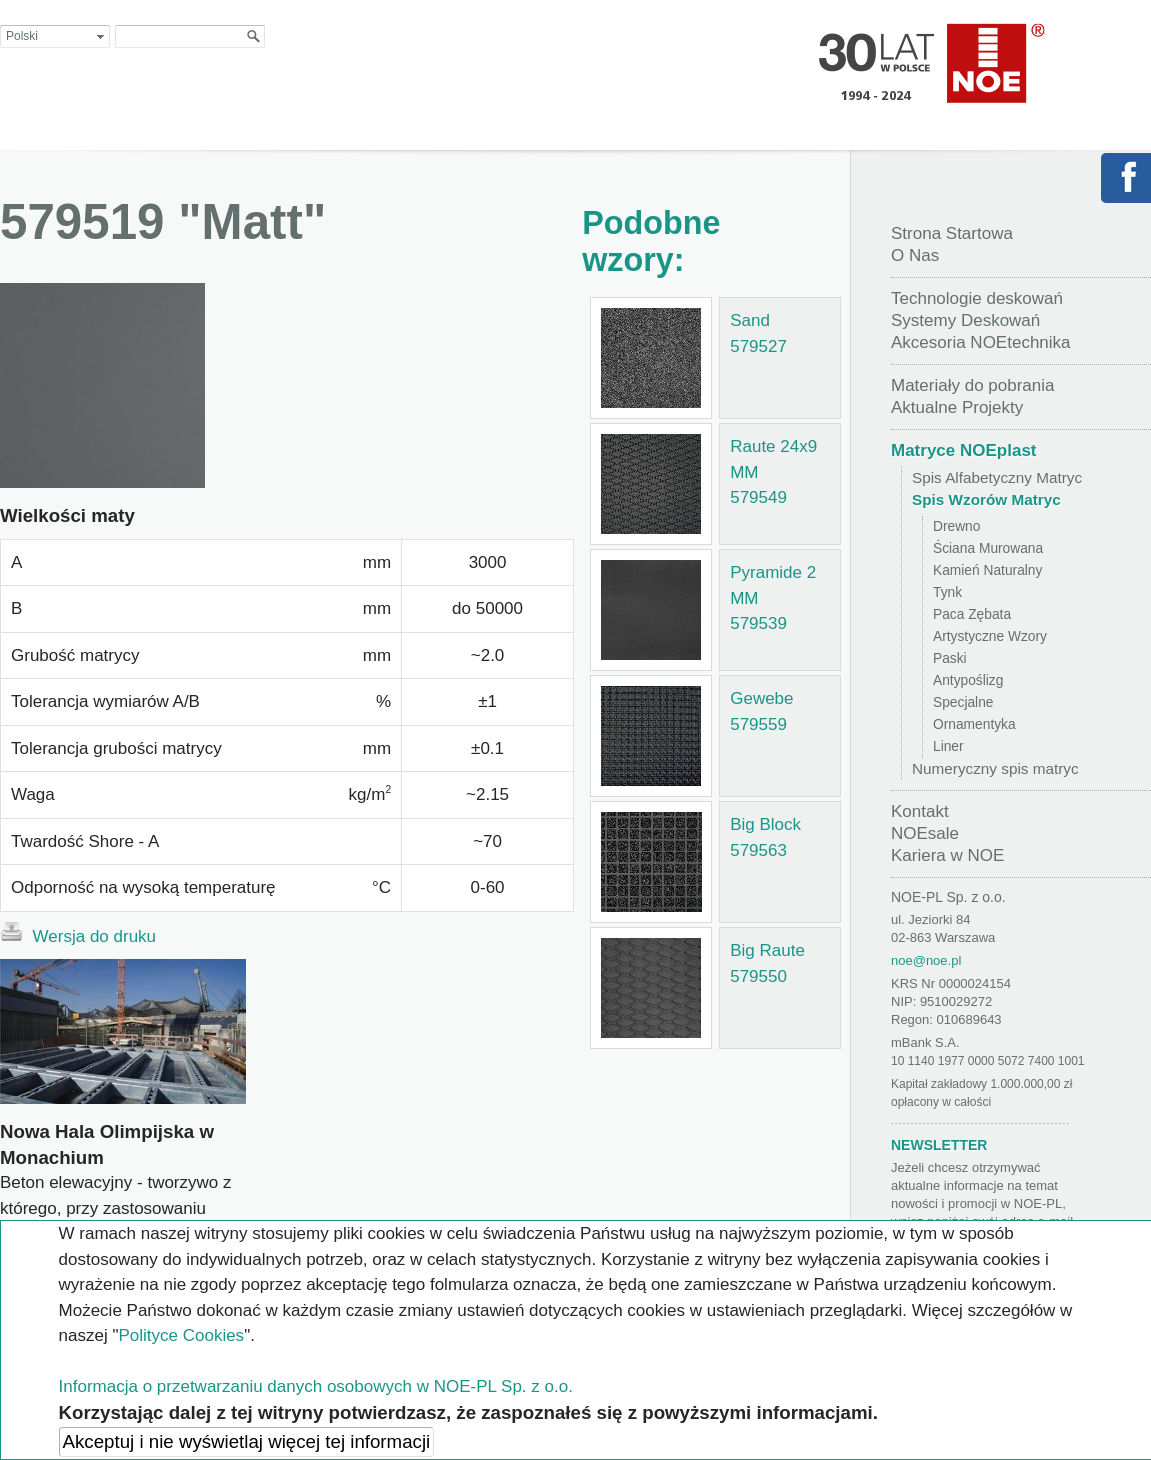 The width and height of the screenshot is (1151, 1460). I want to click on Tynk, so click(947, 592).